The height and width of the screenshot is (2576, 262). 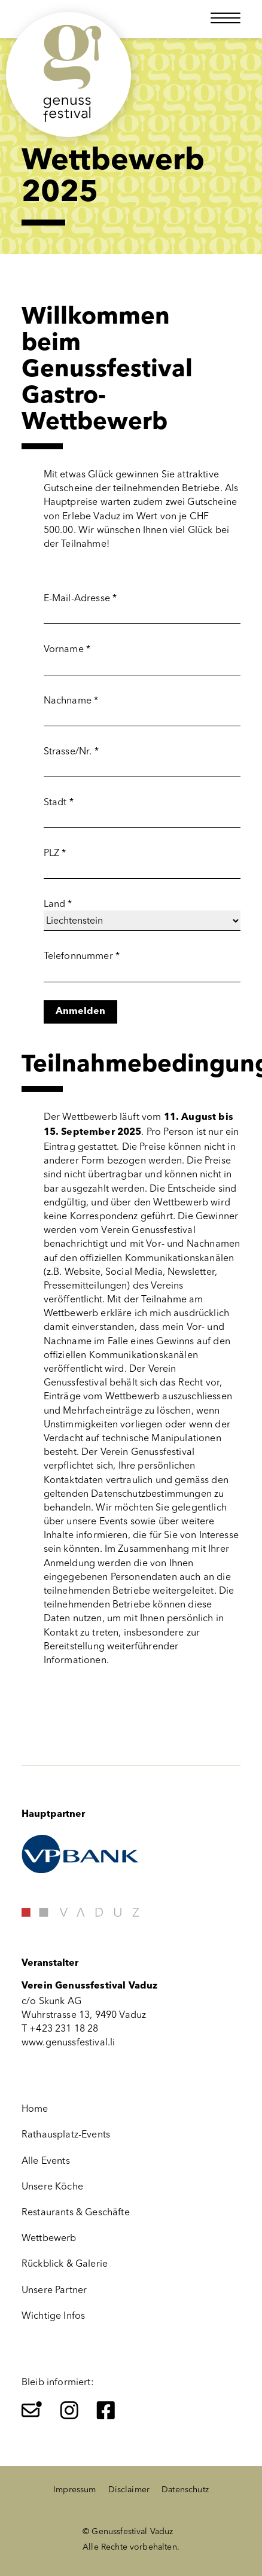 What do you see at coordinates (105, 2410) in the screenshot?
I see `[Facebook]` at bounding box center [105, 2410].